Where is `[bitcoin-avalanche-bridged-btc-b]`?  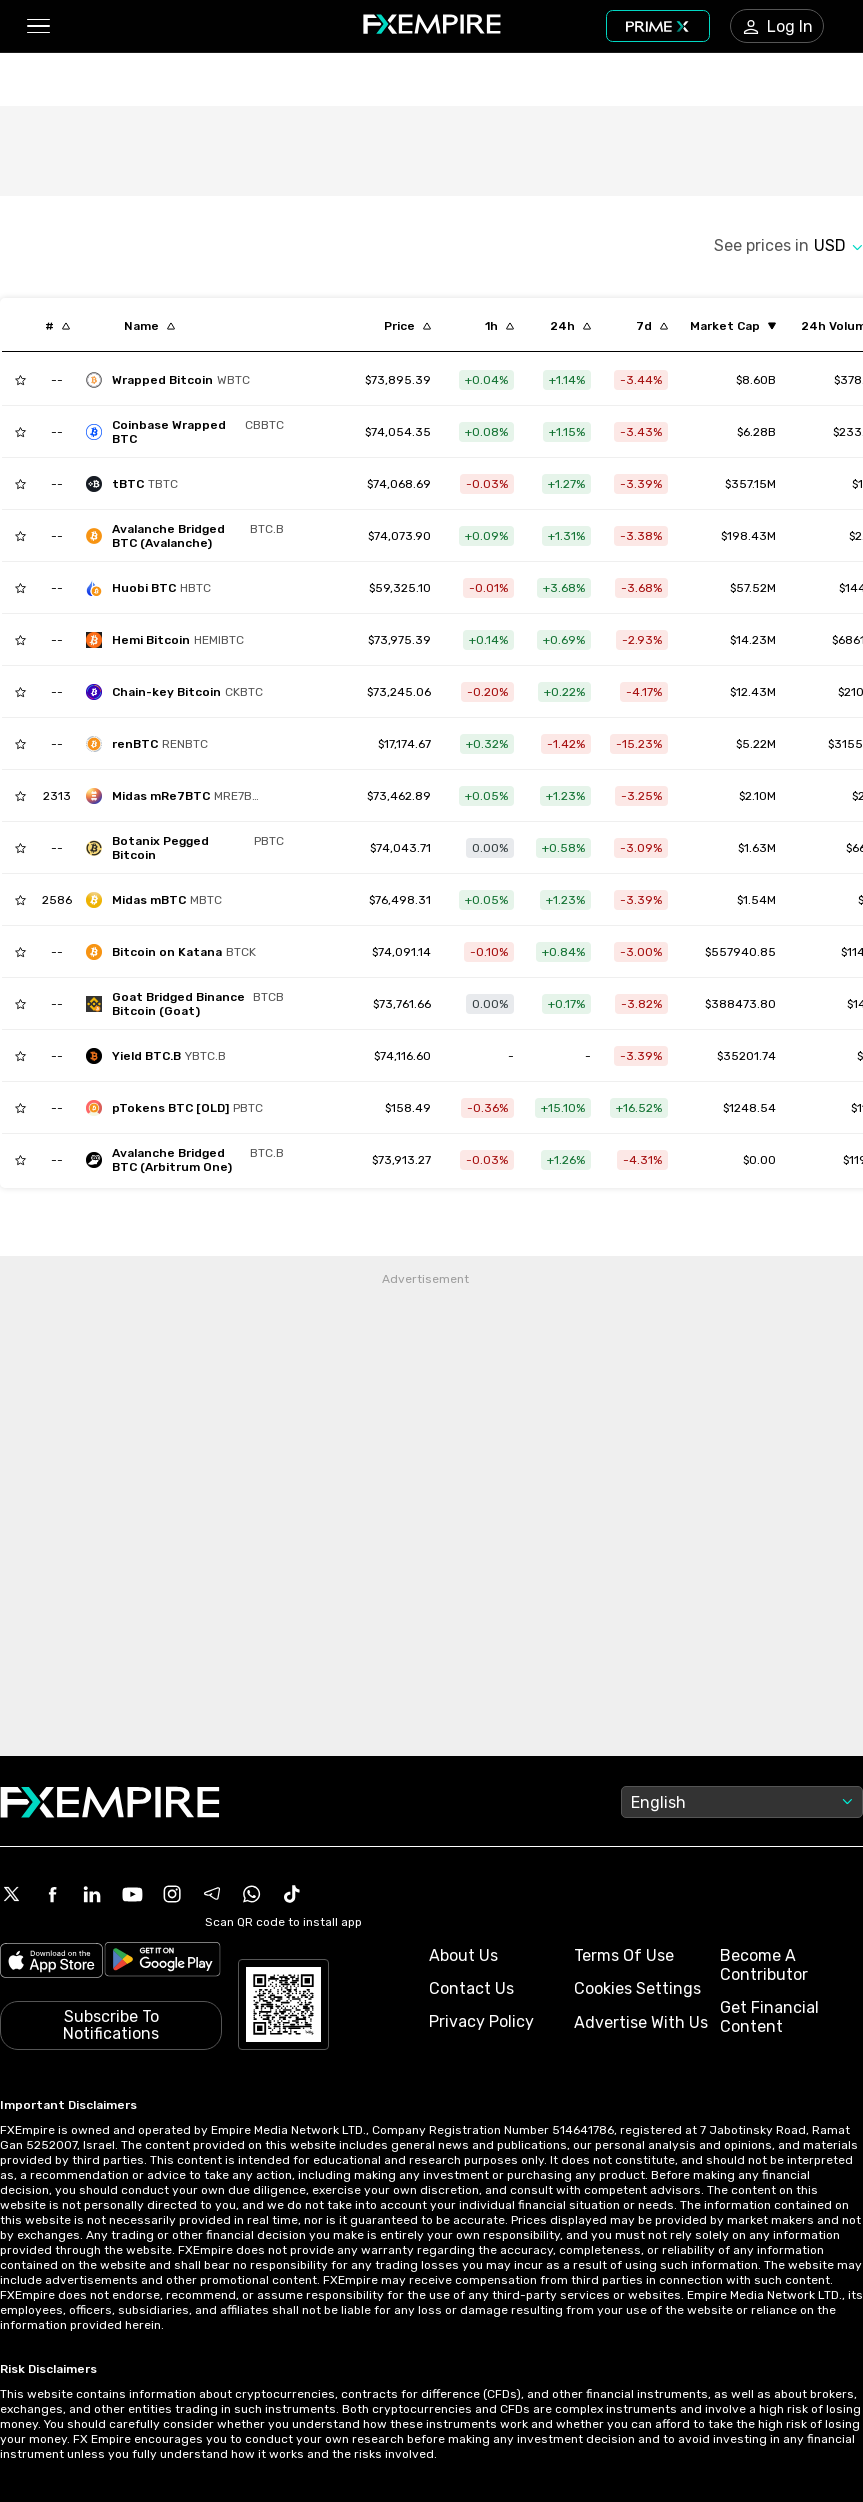 [bitcoin-avalanche-bridged-btc-b] is located at coordinates (190, 536).